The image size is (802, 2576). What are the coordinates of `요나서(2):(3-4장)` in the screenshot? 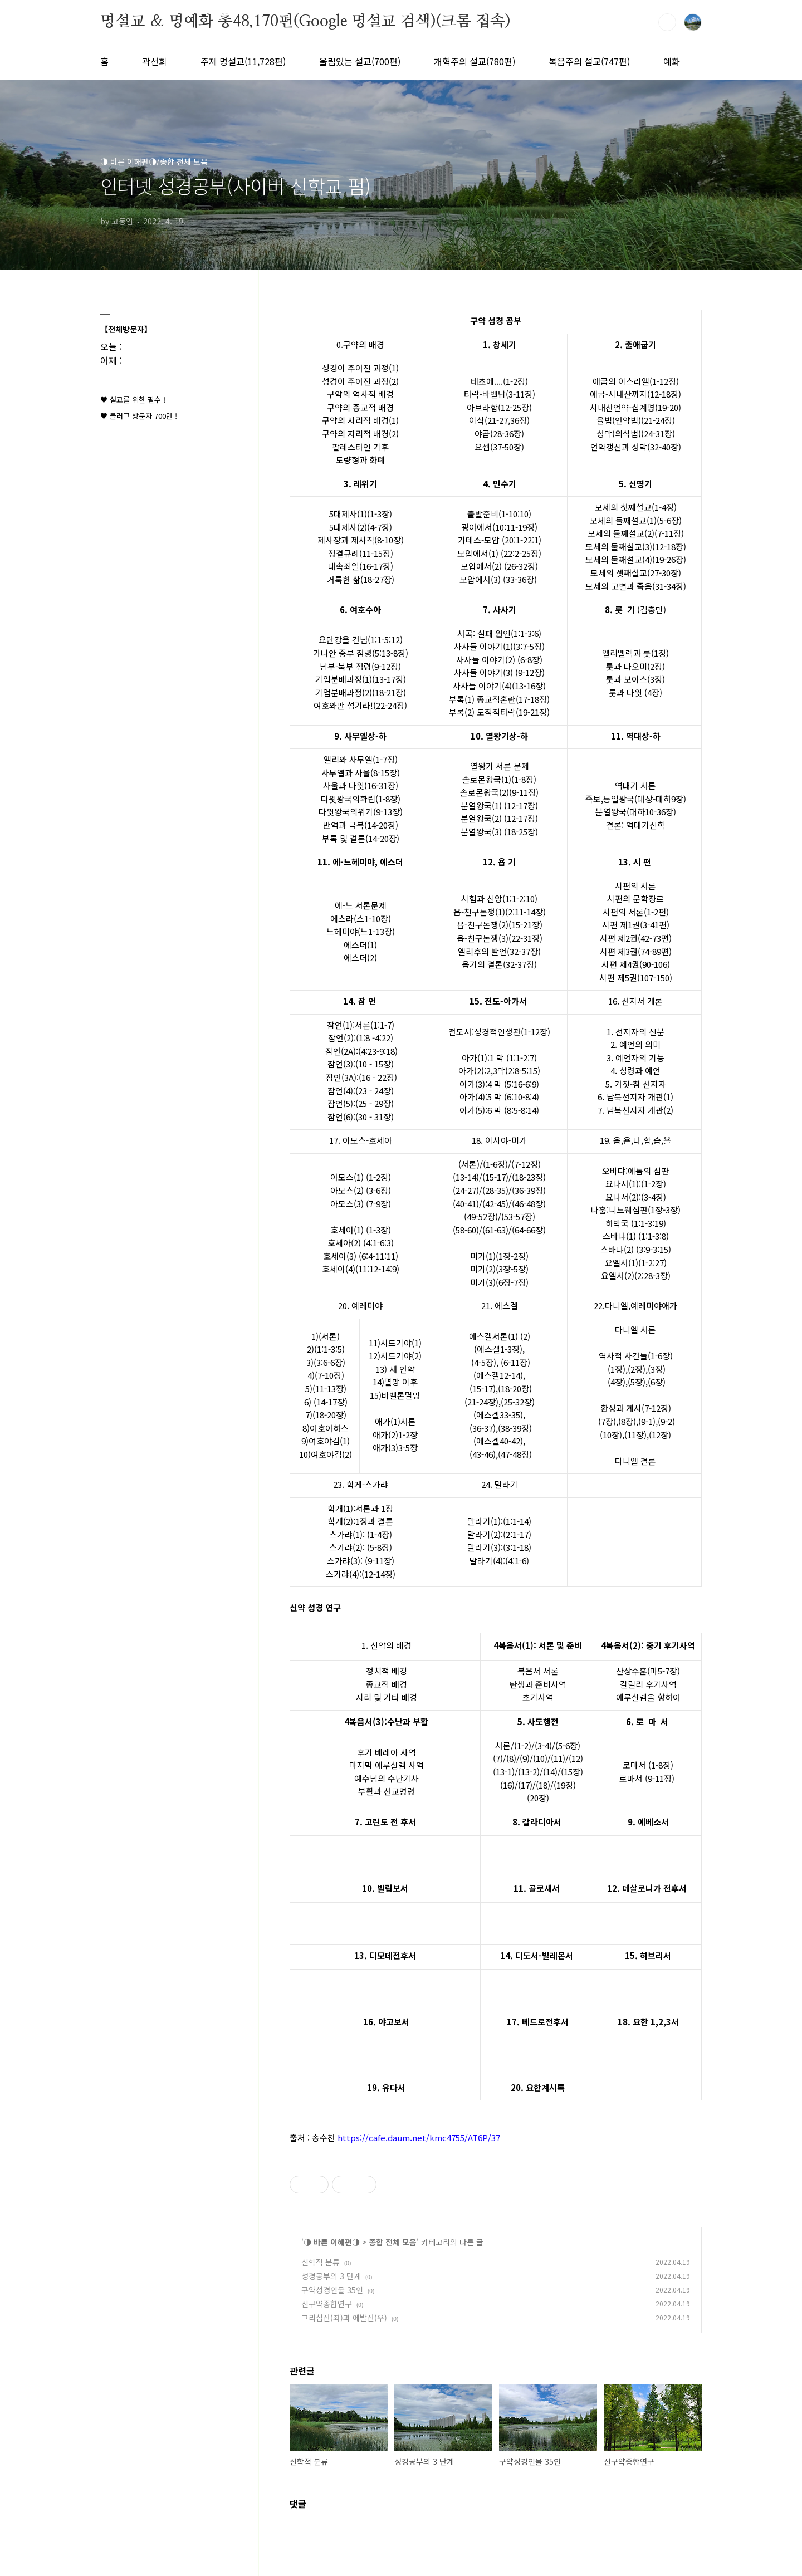 It's located at (635, 1197).